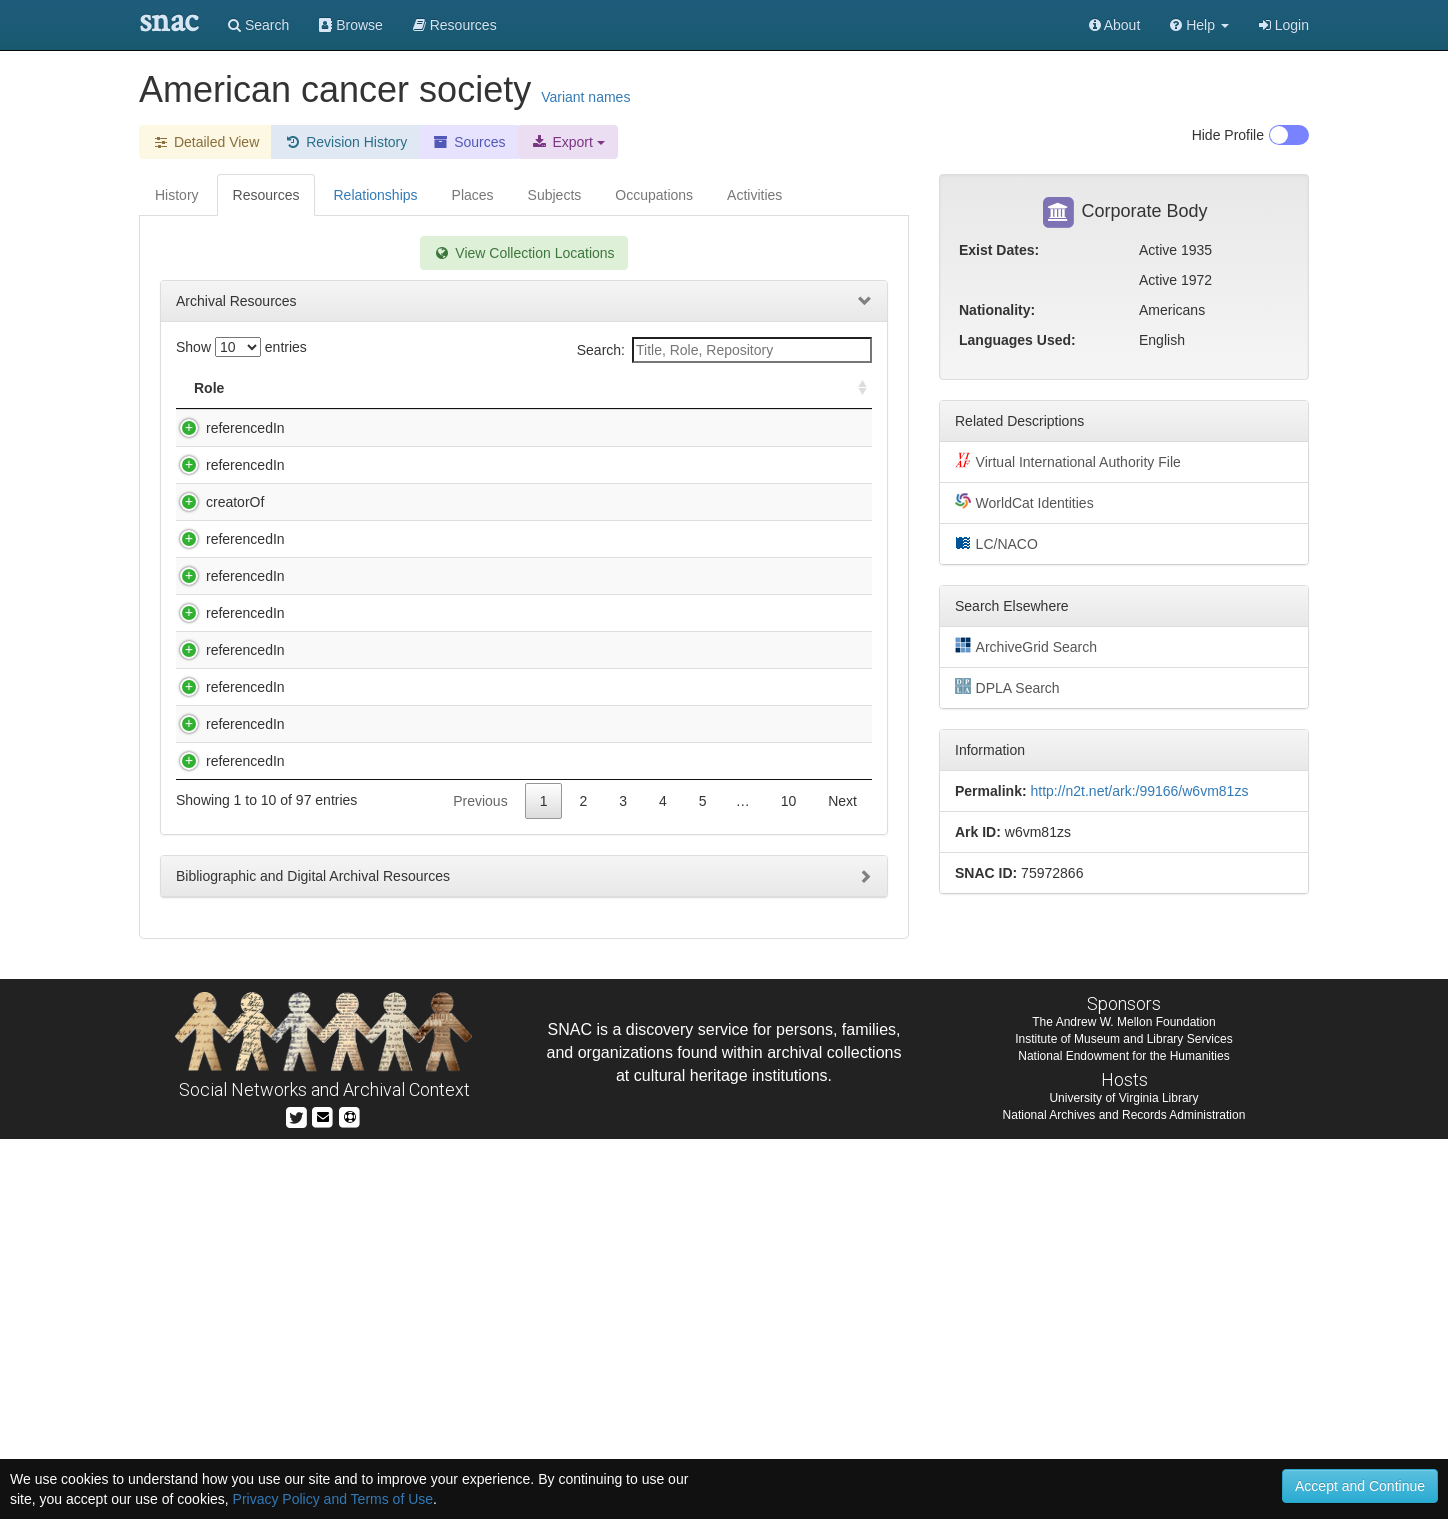 The image size is (1448, 1519). Describe the element at coordinates (473, 195) in the screenshot. I see `Places` at that location.